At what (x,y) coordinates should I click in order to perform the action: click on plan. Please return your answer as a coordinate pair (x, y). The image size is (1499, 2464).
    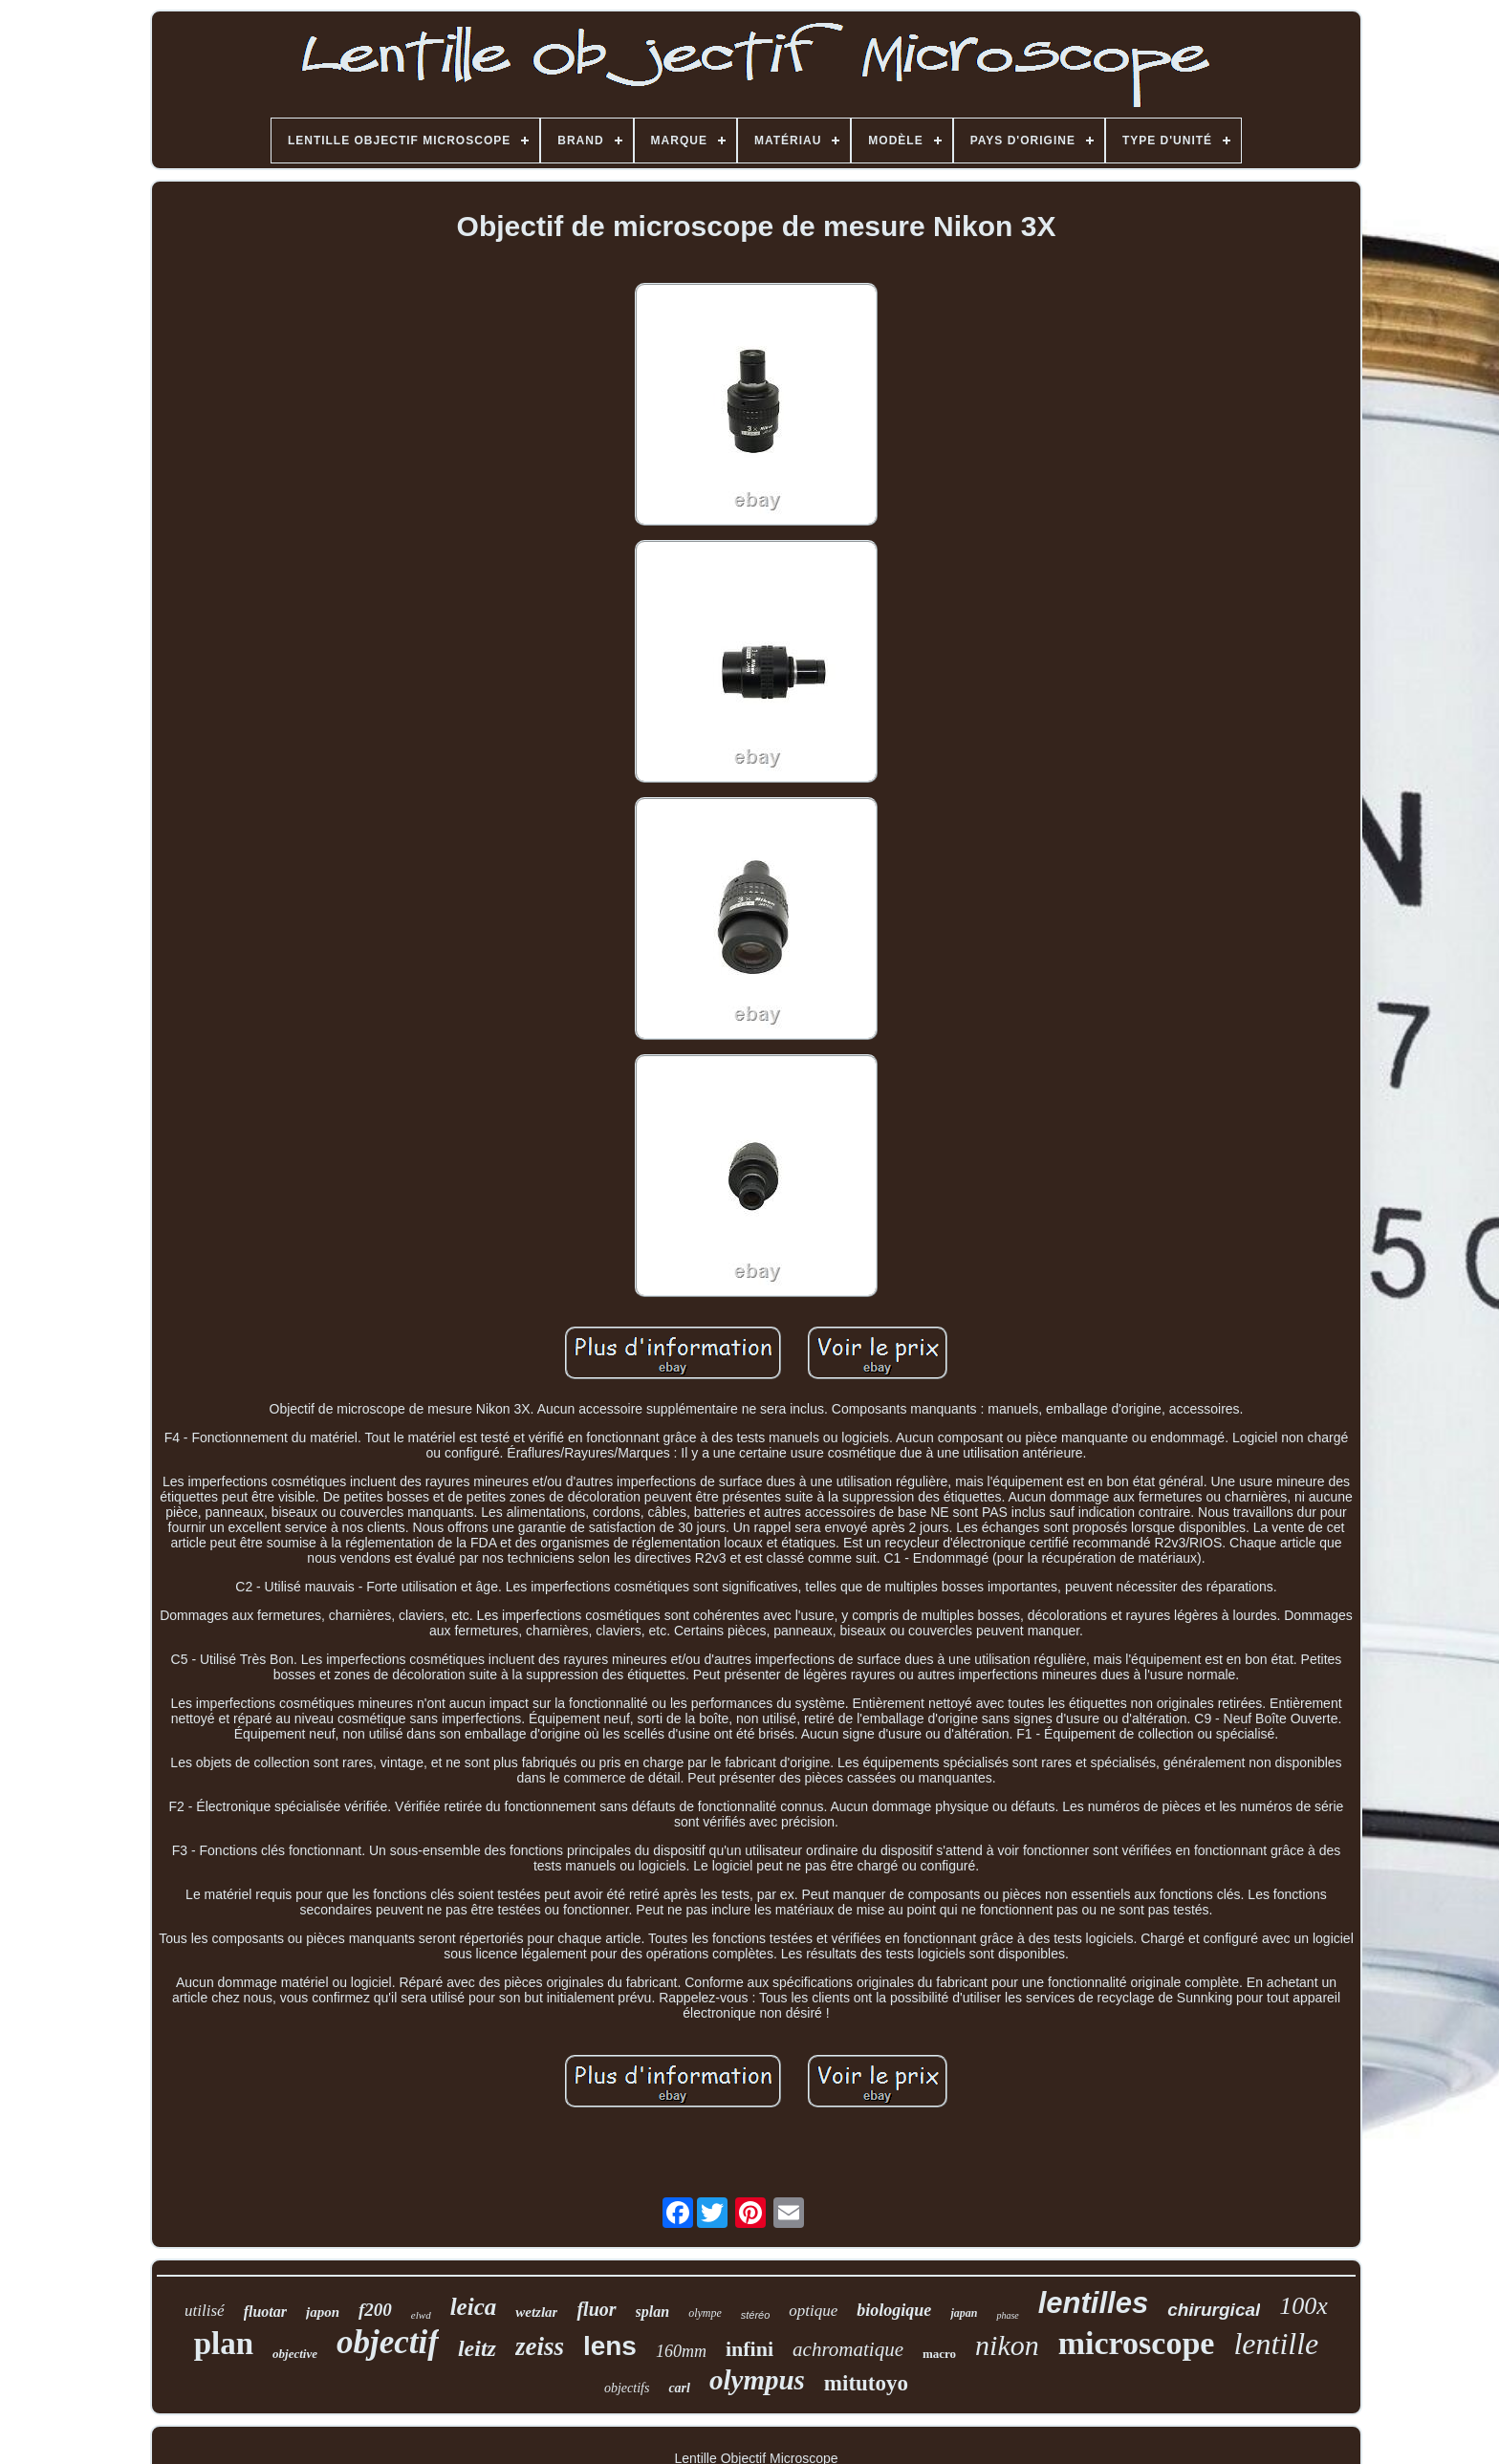
    Looking at the image, I should click on (223, 2343).